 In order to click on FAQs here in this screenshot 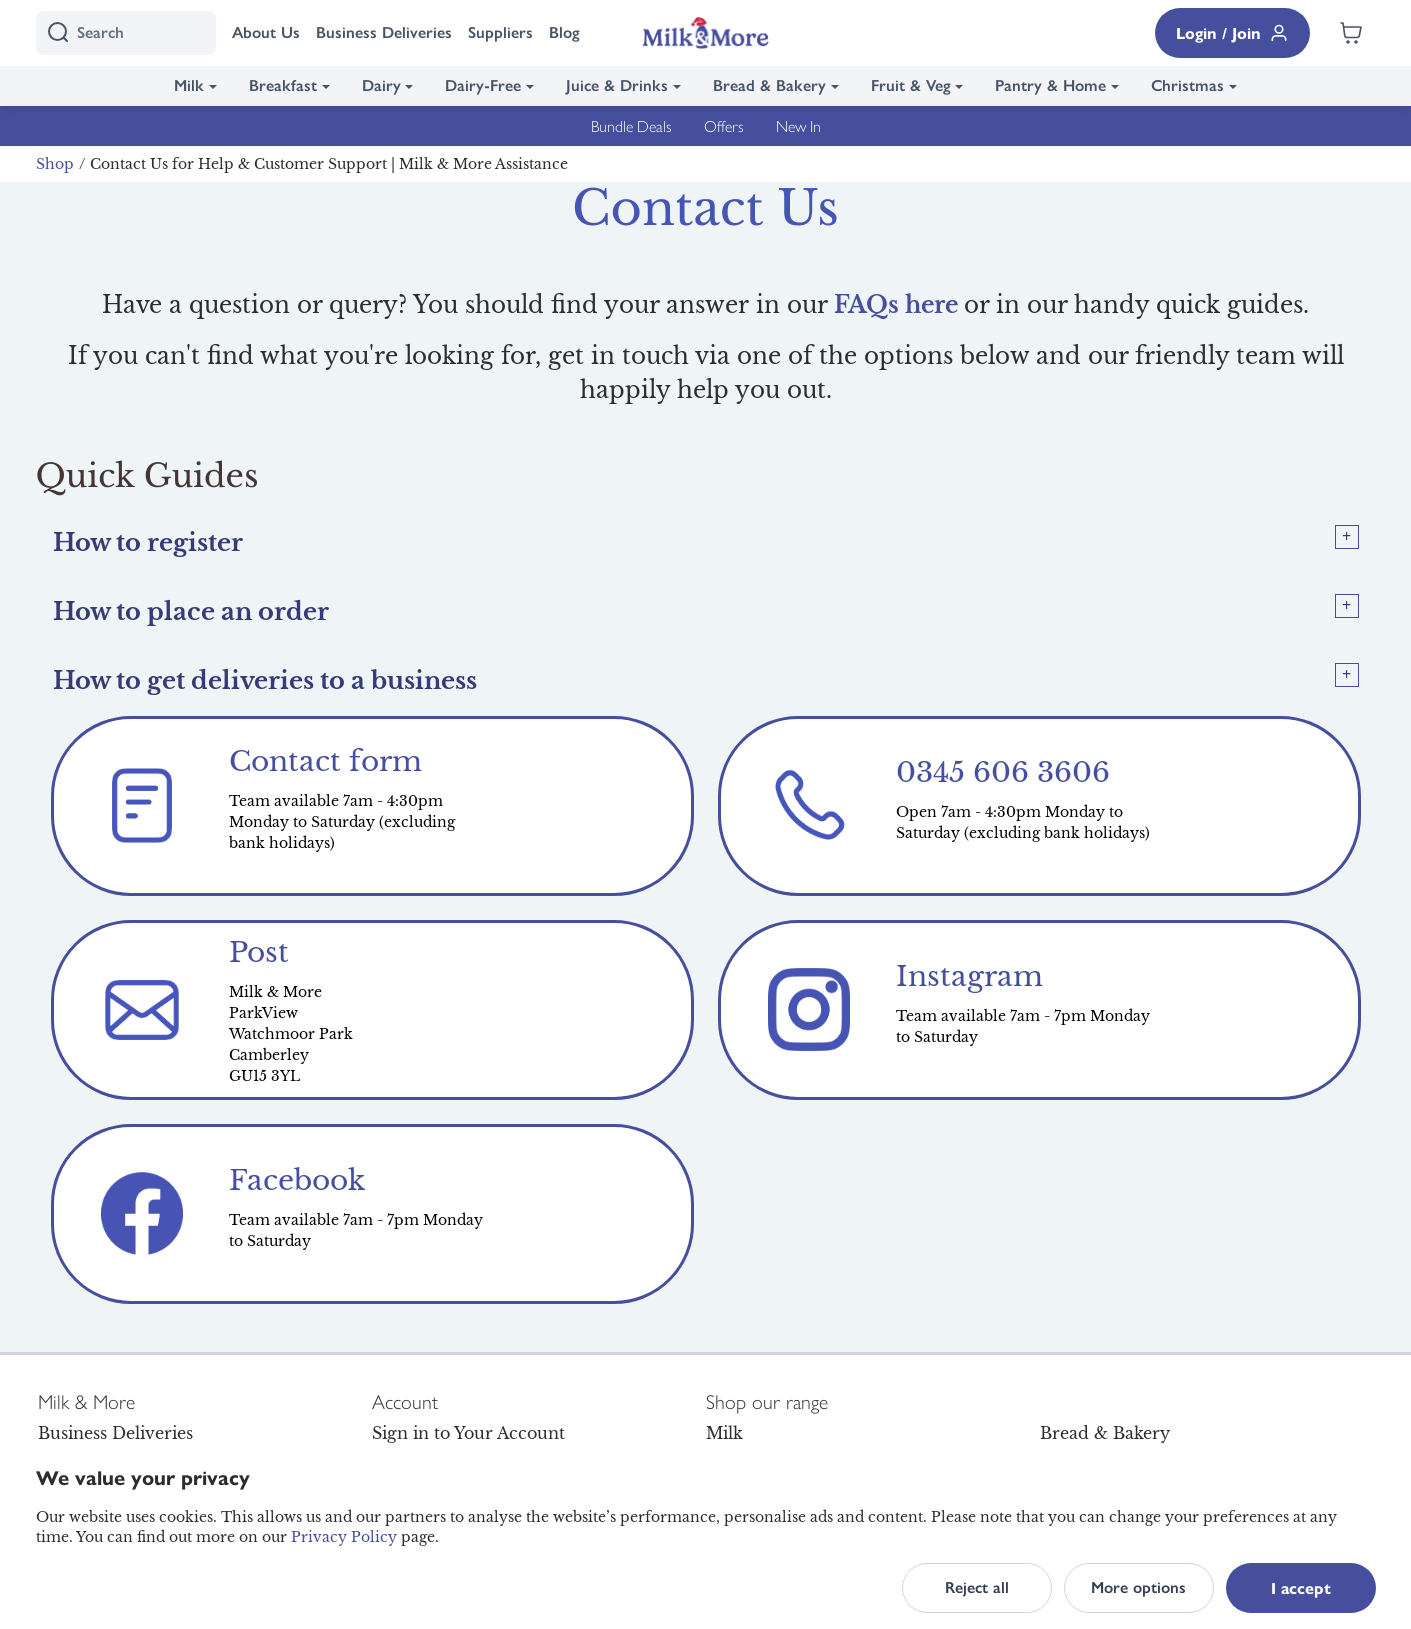, I will do `click(896, 305)`.